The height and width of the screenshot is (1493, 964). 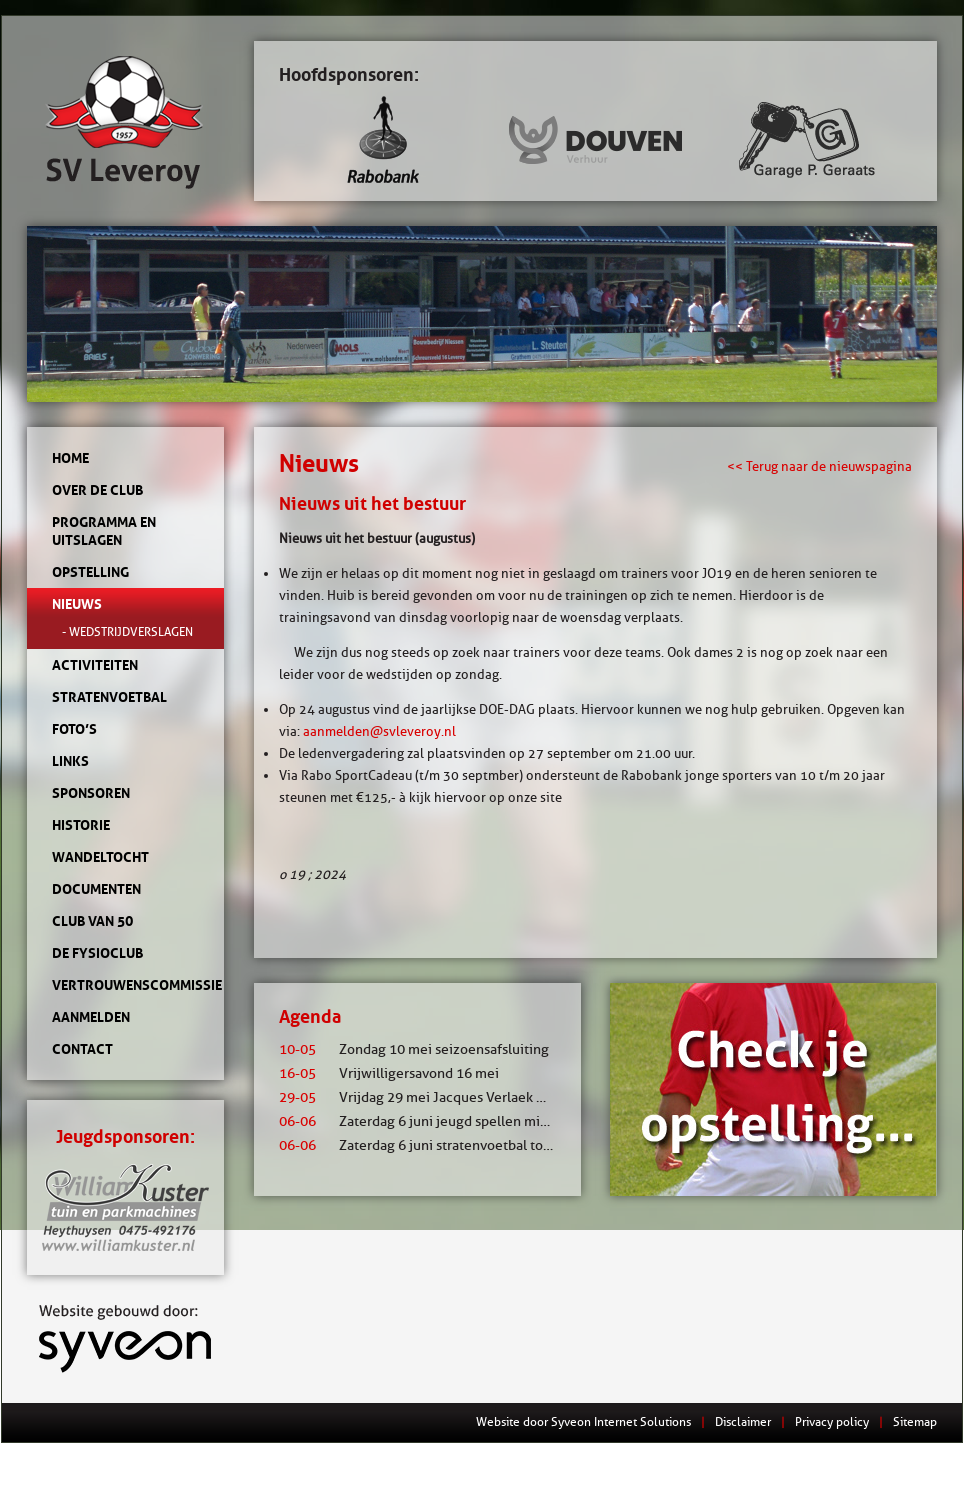 I want to click on Home, so click(x=70, y=458).